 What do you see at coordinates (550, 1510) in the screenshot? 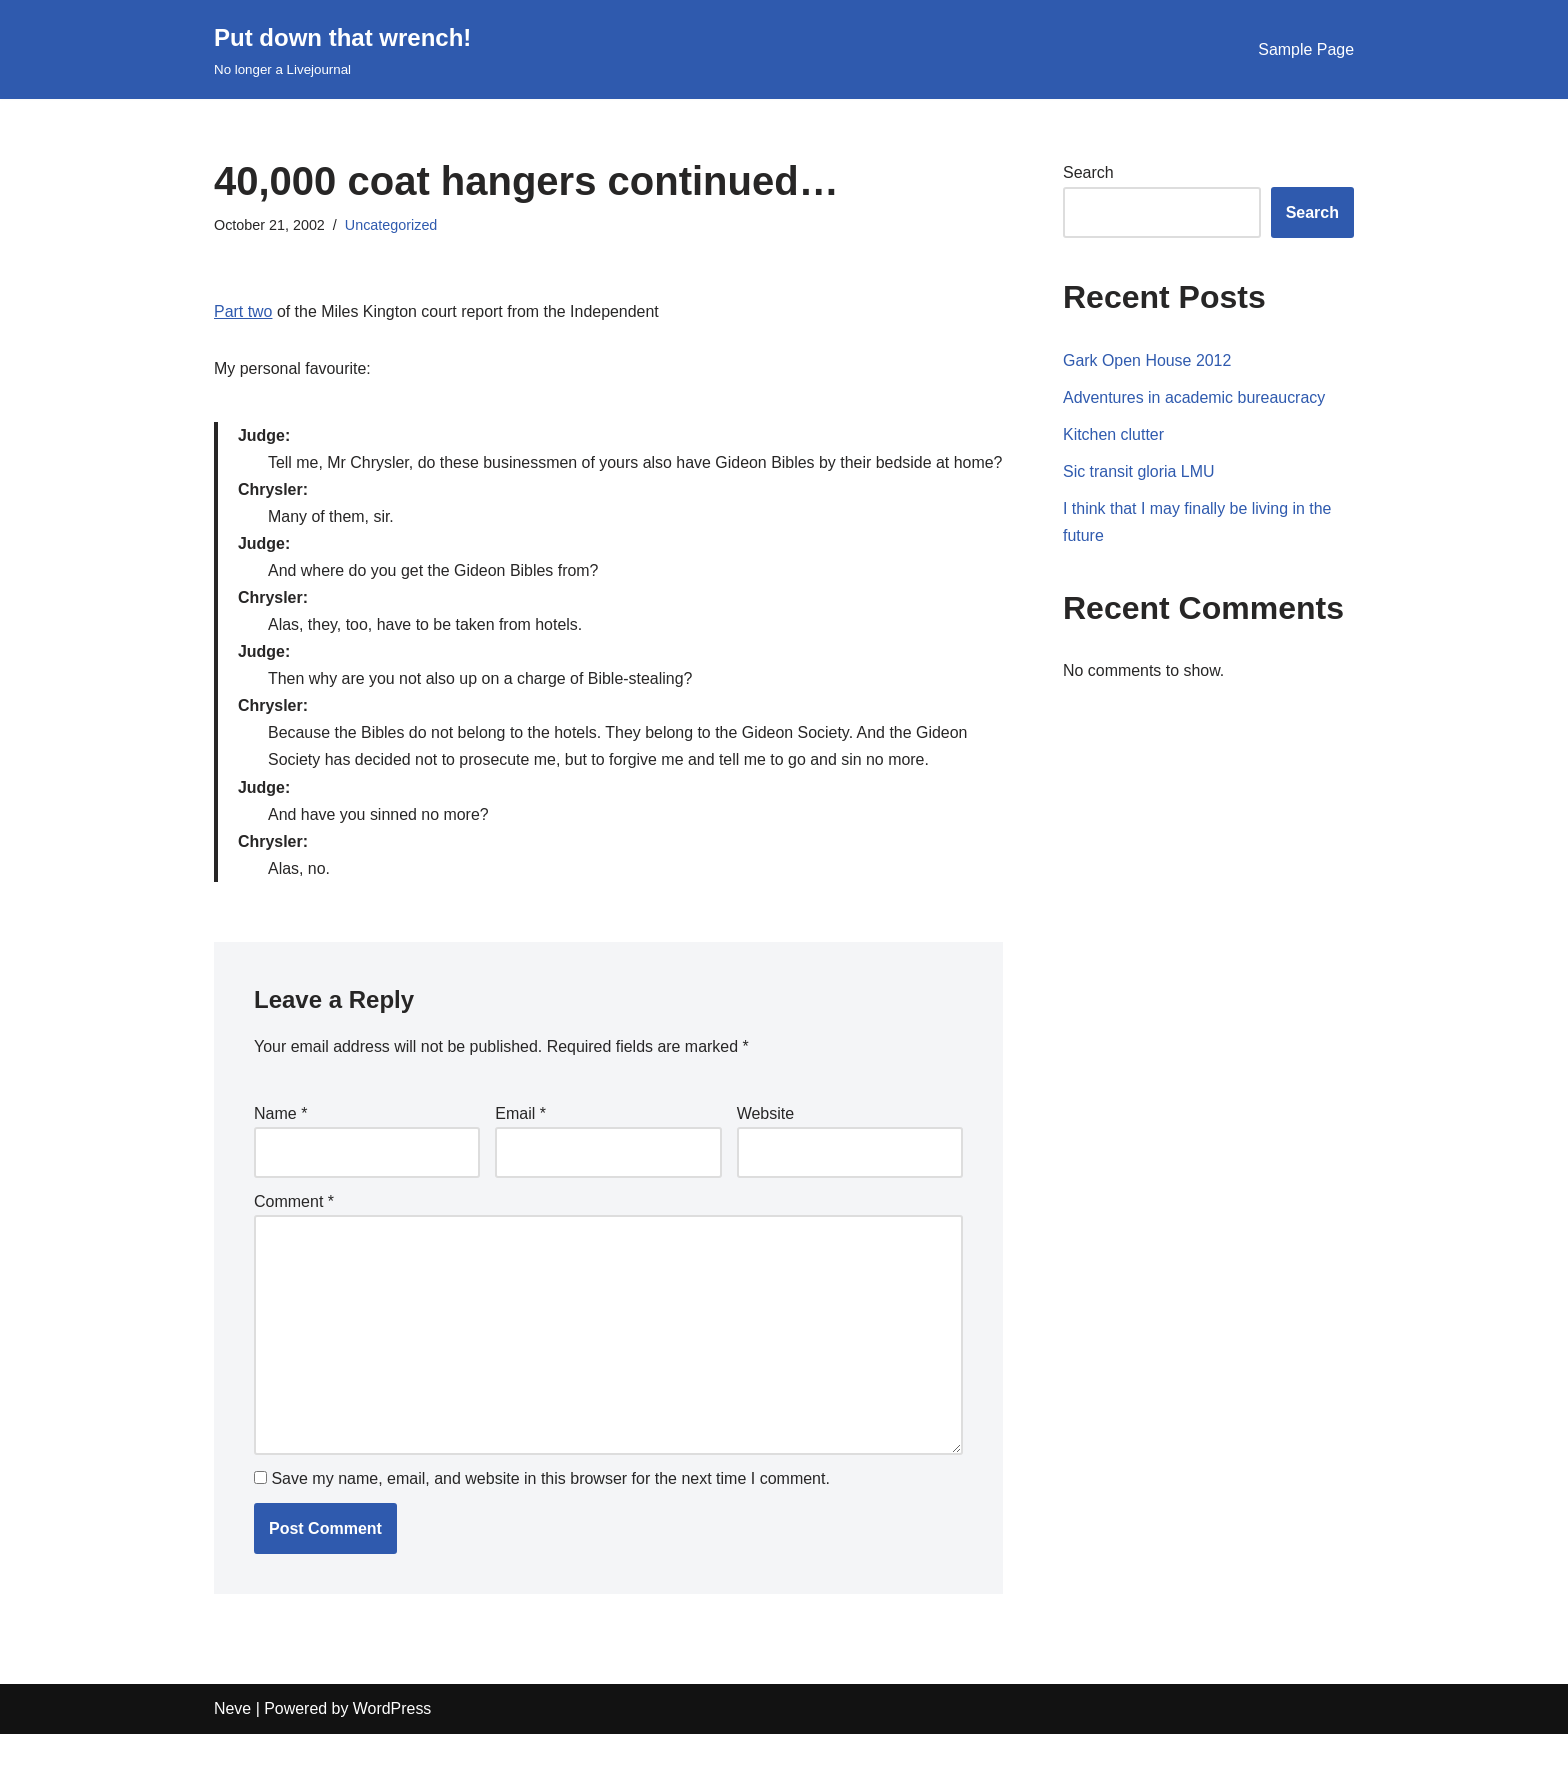
I see `Save my name, email, and website in this browser for the next time I comment.` at bounding box center [550, 1510].